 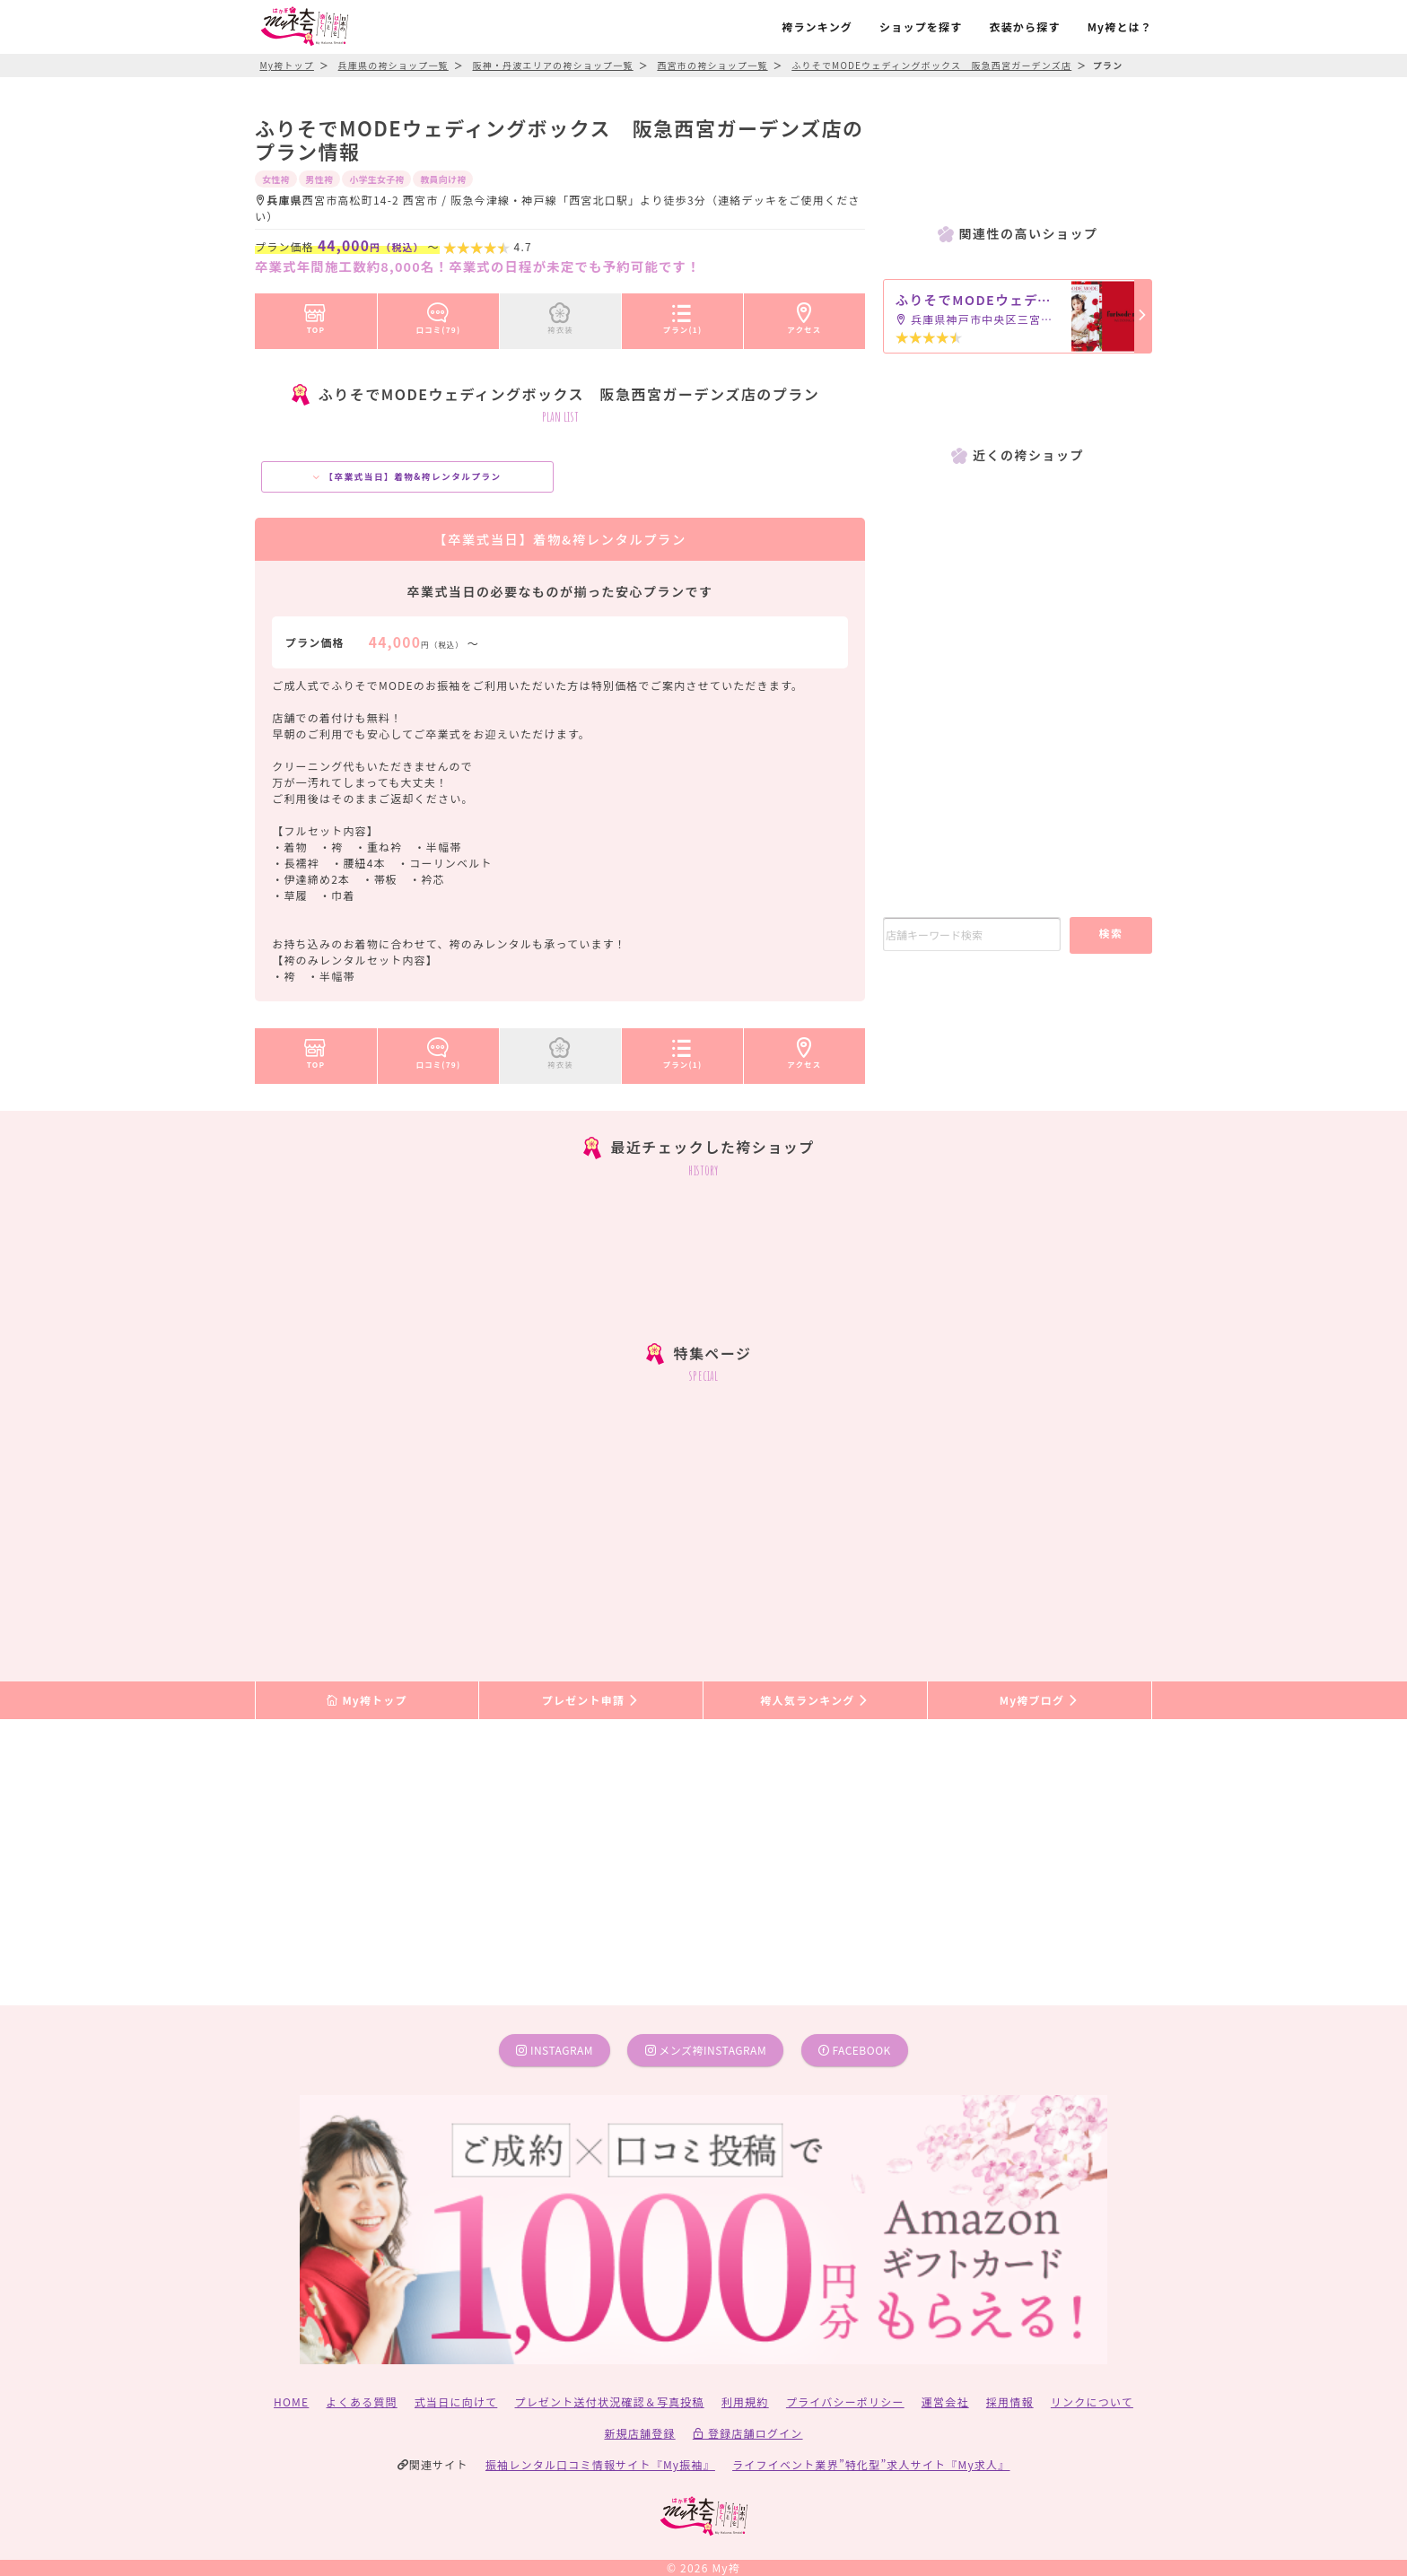 What do you see at coordinates (1110, 932) in the screenshot?
I see `検索` at bounding box center [1110, 932].